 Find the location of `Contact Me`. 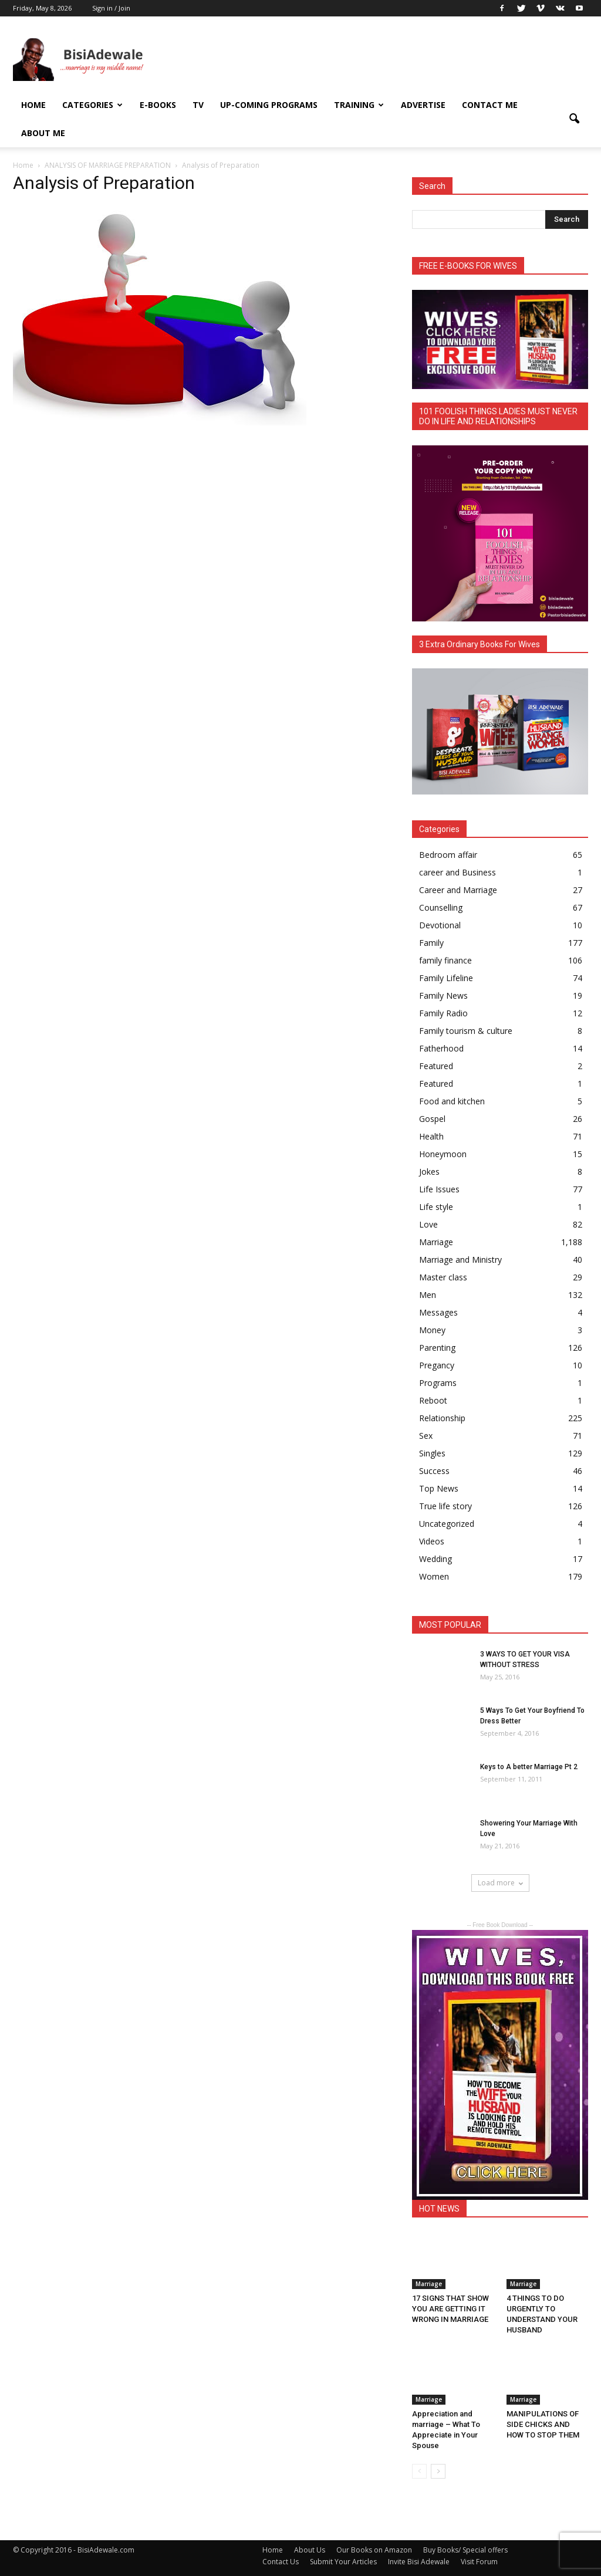

Contact Me is located at coordinates (490, 104).